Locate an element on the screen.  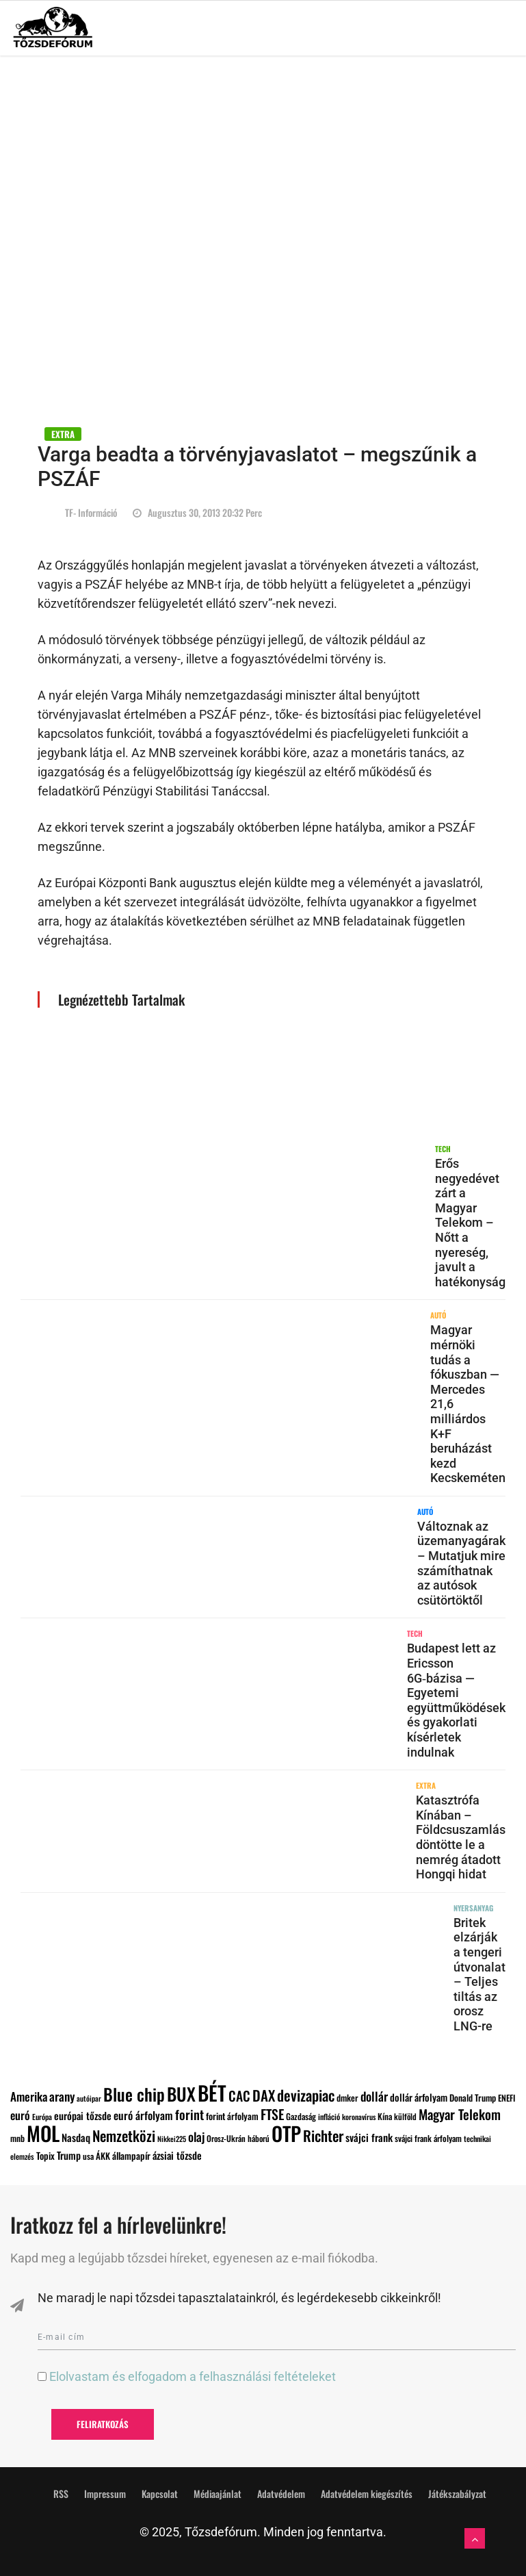
Katasztrófa Kínában – Földcsuszamlás döntötte le a nemrég átadott Hongqi hidat is located at coordinates (460, 1837).